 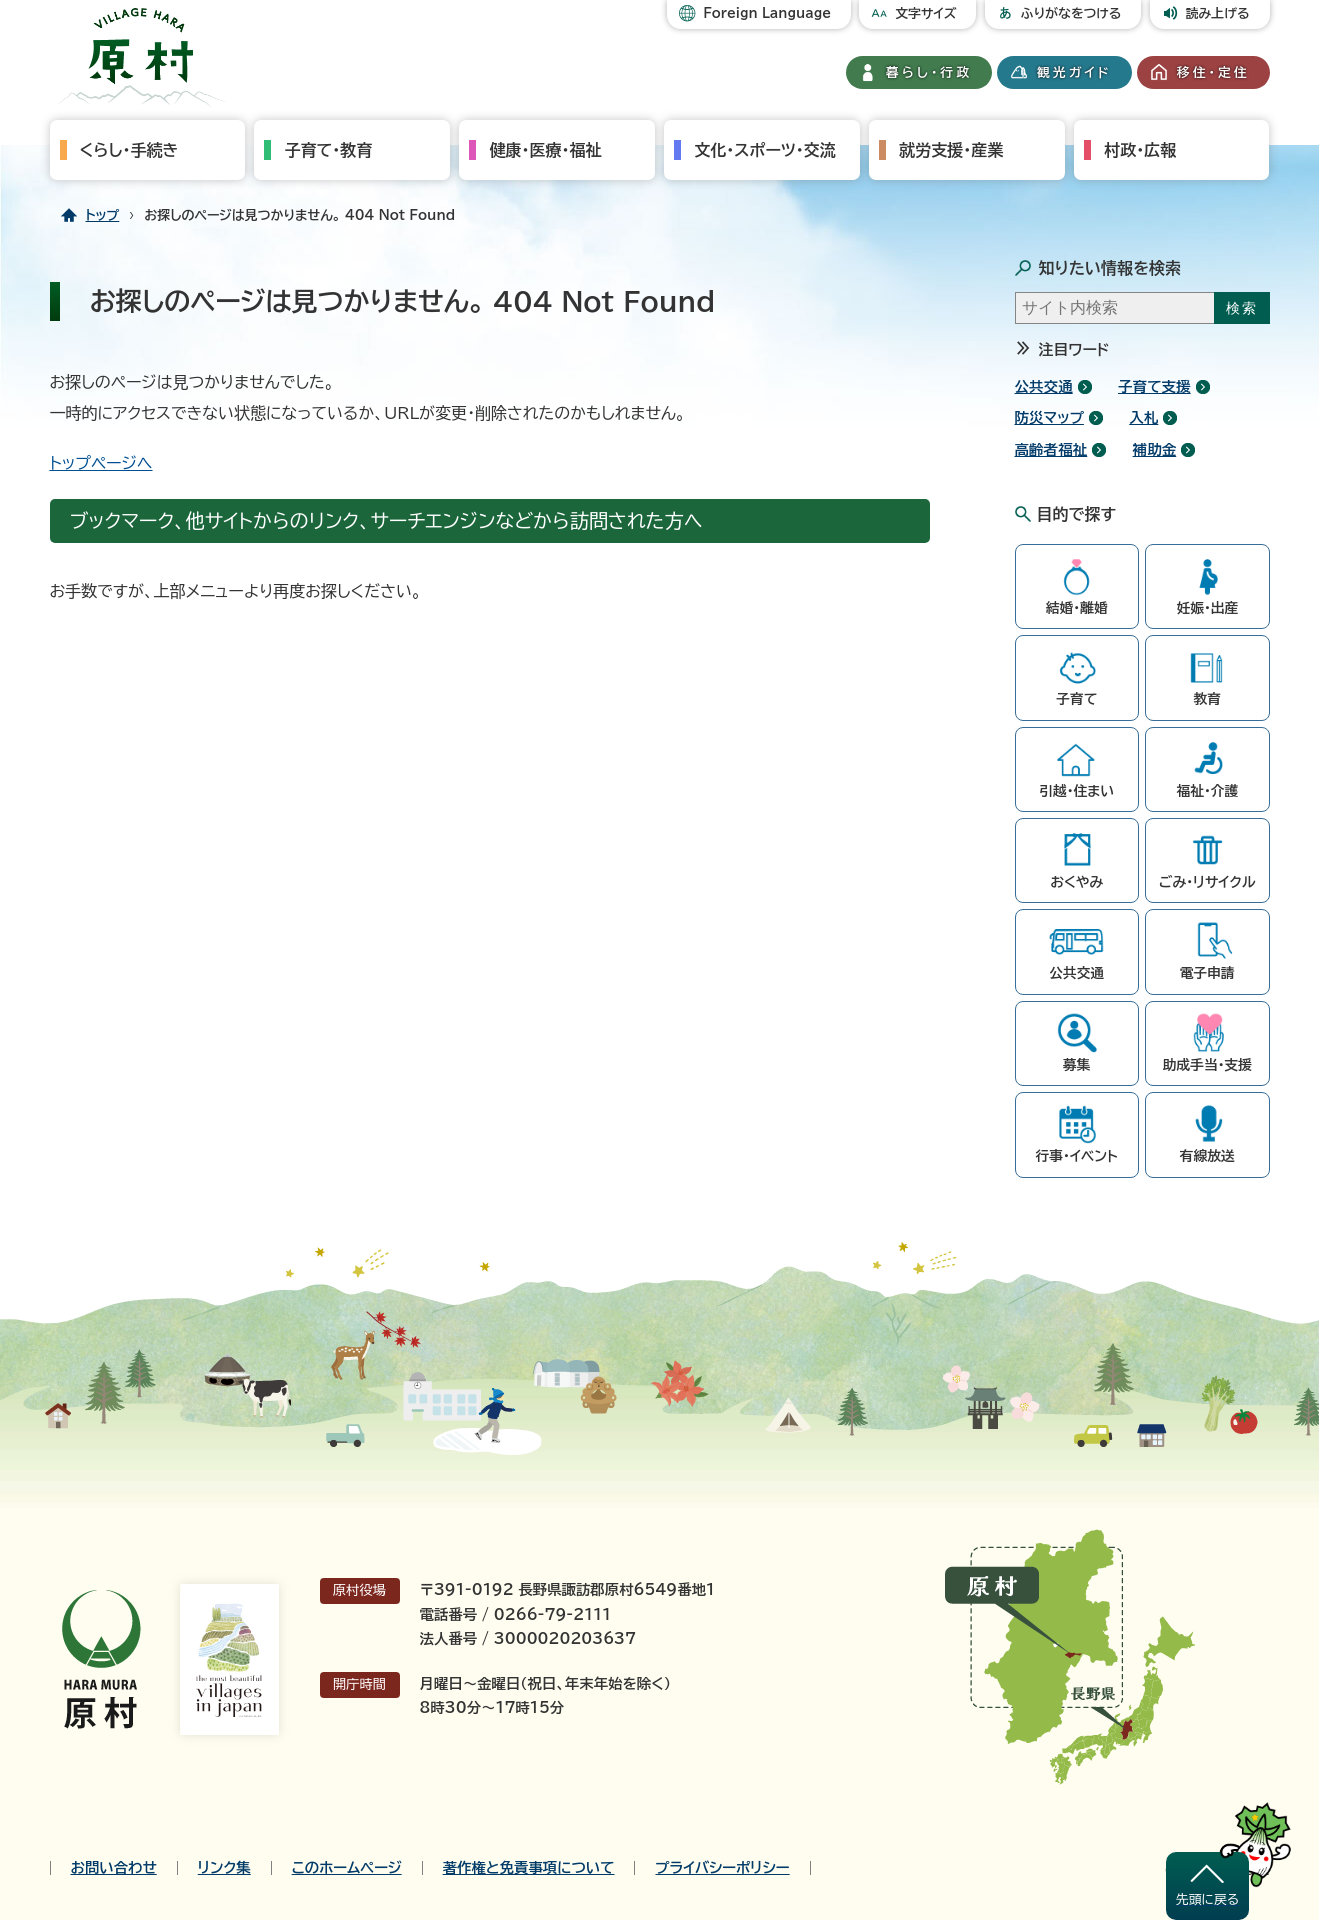 What do you see at coordinates (129, 150) in the screenshot?
I see `くらし・手続き` at bounding box center [129, 150].